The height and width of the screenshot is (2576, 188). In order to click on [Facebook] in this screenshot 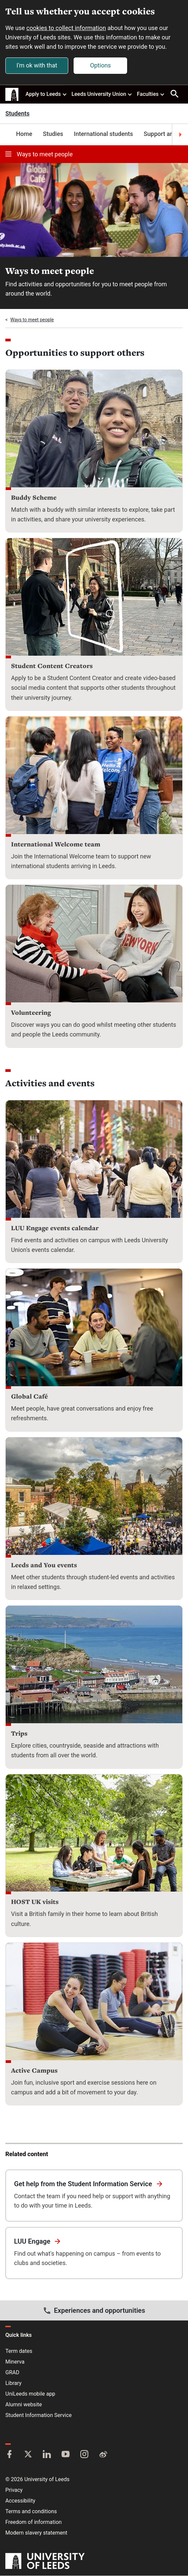, I will do `click(9, 2455)`.